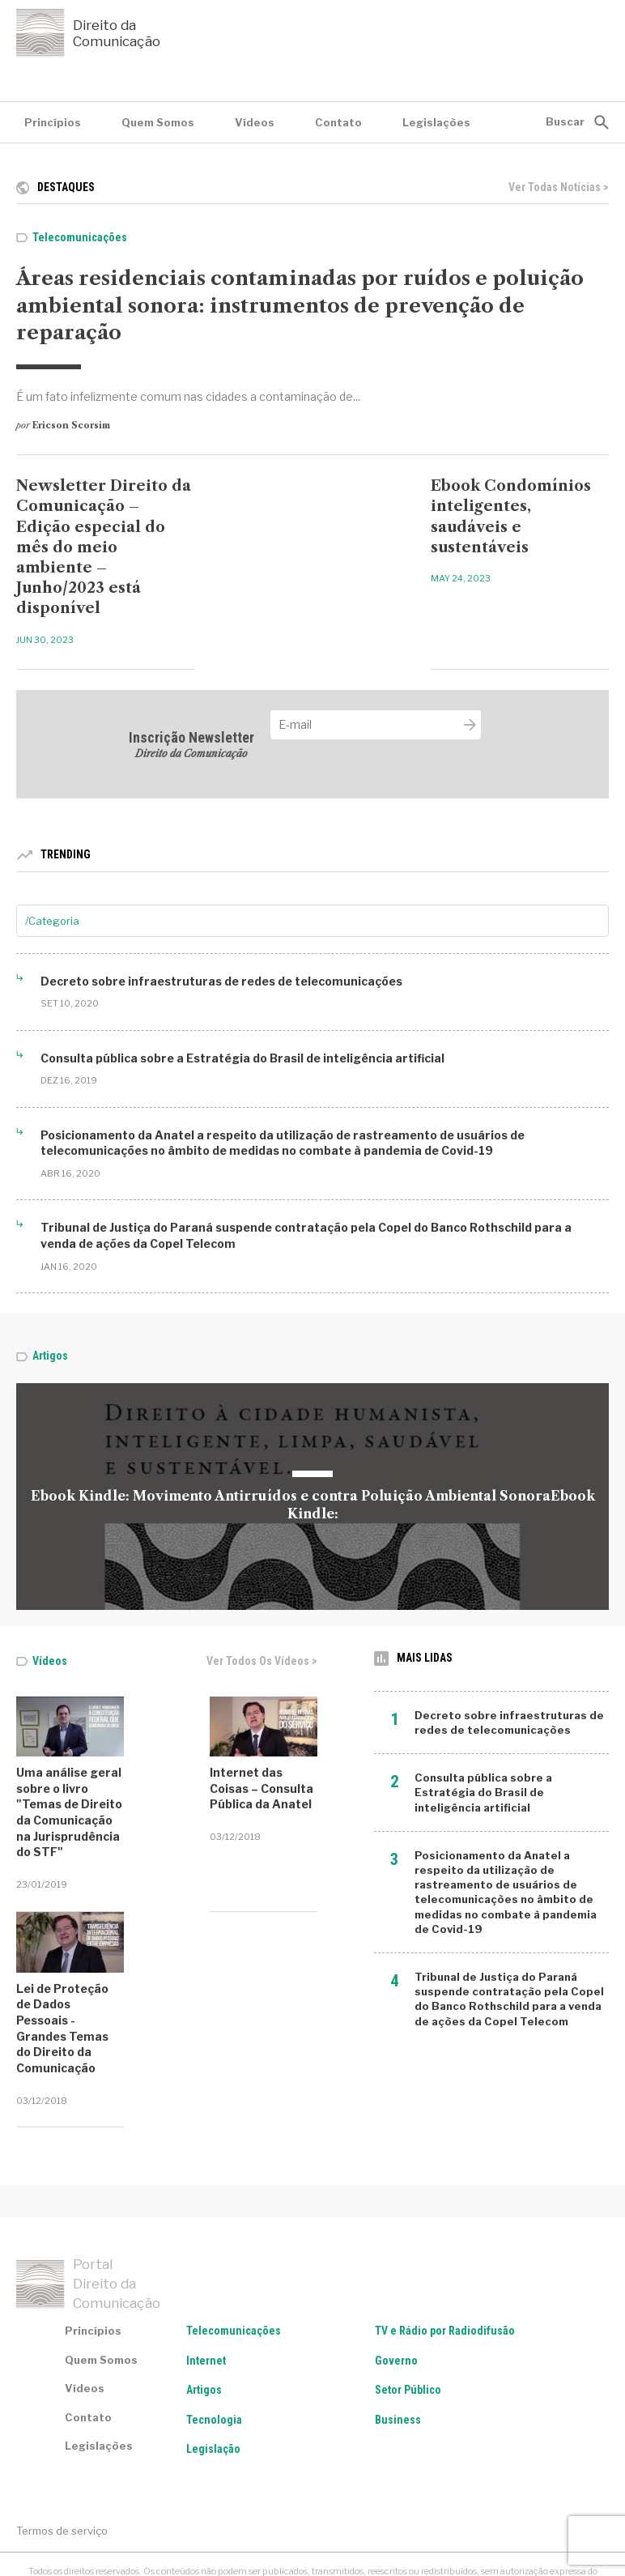  What do you see at coordinates (398, 2336) in the screenshot?
I see `Business` at bounding box center [398, 2336].